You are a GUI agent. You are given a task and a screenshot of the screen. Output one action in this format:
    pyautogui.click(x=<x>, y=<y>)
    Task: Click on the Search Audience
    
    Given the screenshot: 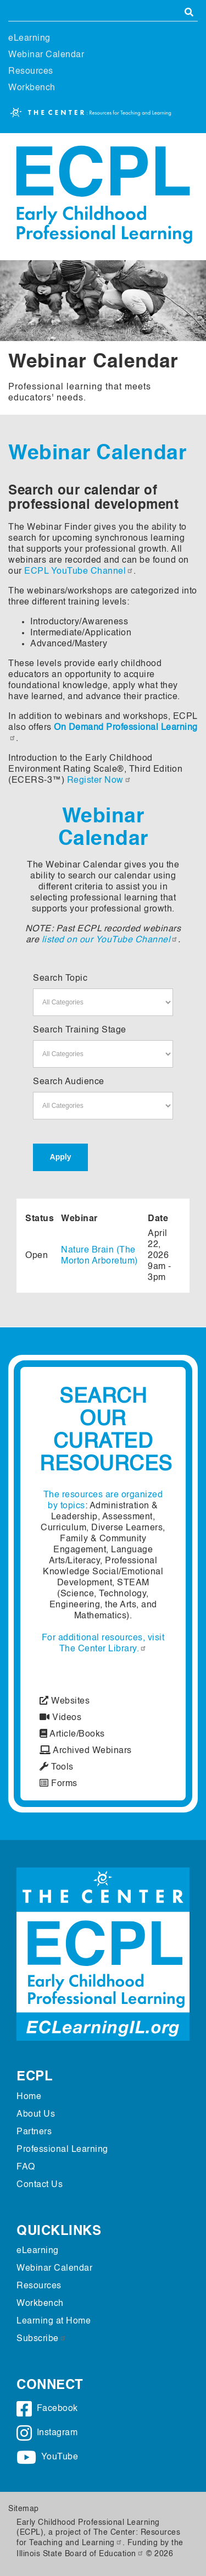 What is the action you would take?
    pyautogui.click(x=68, y=1082)
    